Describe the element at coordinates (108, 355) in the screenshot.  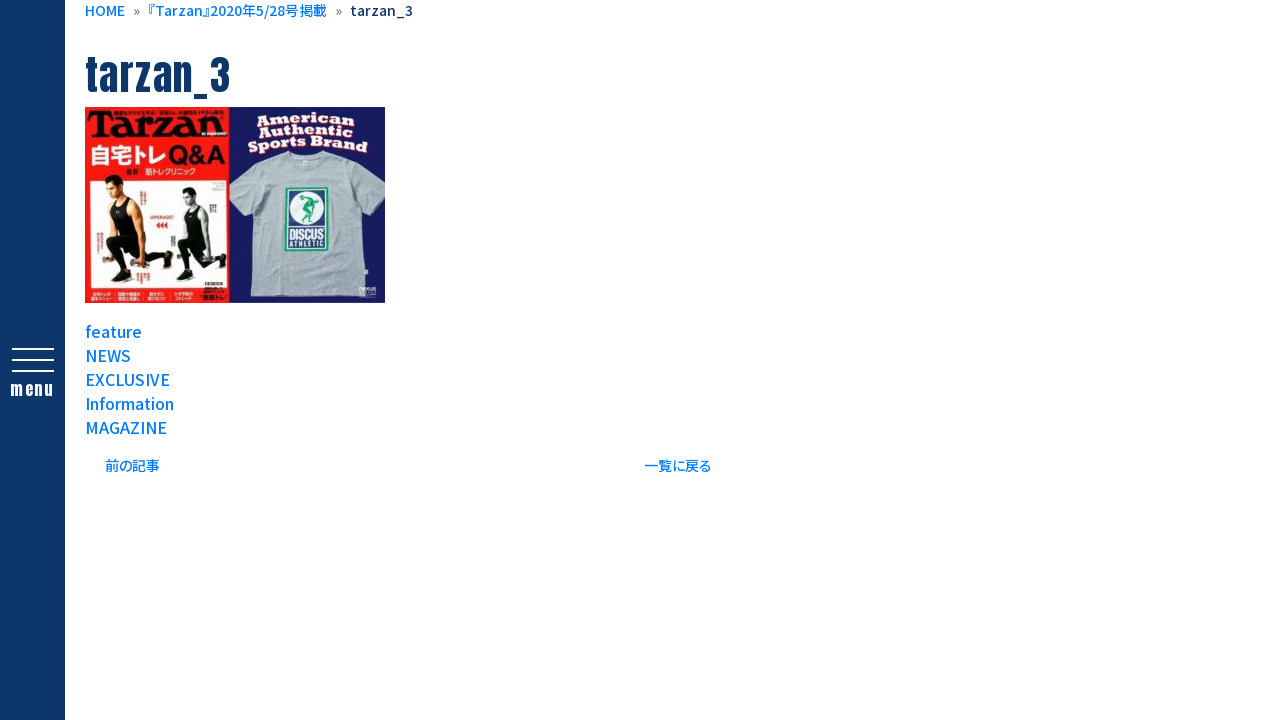
I see `NEWS` at that location.